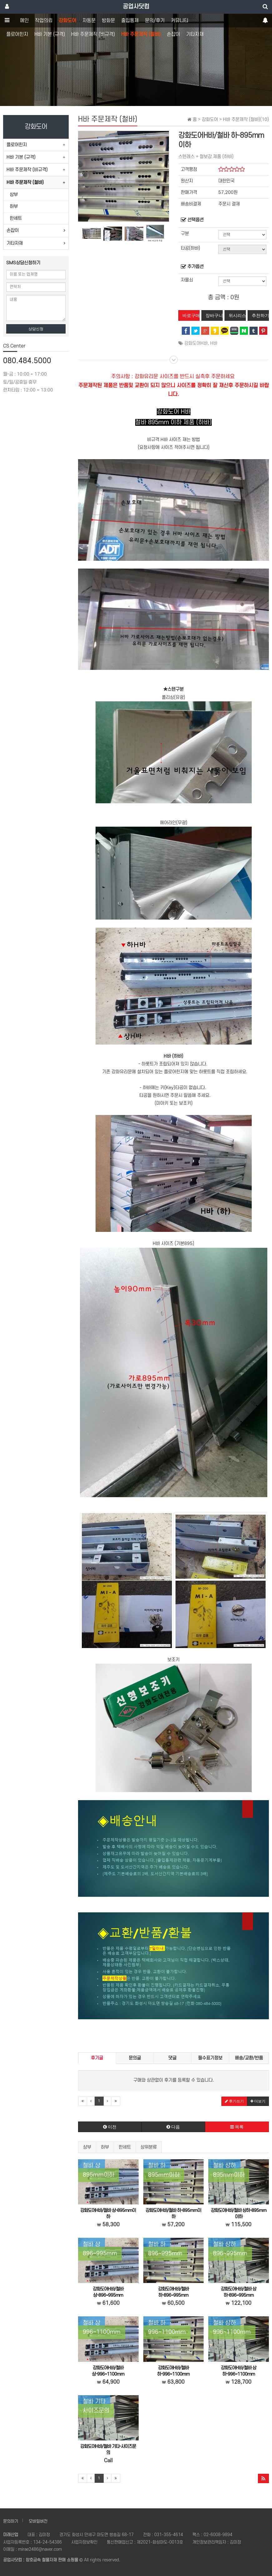  What do you see at coordinates (38, 2521) in the screenshot?
I see `모바일버전` at bounding box center [38, 2521].